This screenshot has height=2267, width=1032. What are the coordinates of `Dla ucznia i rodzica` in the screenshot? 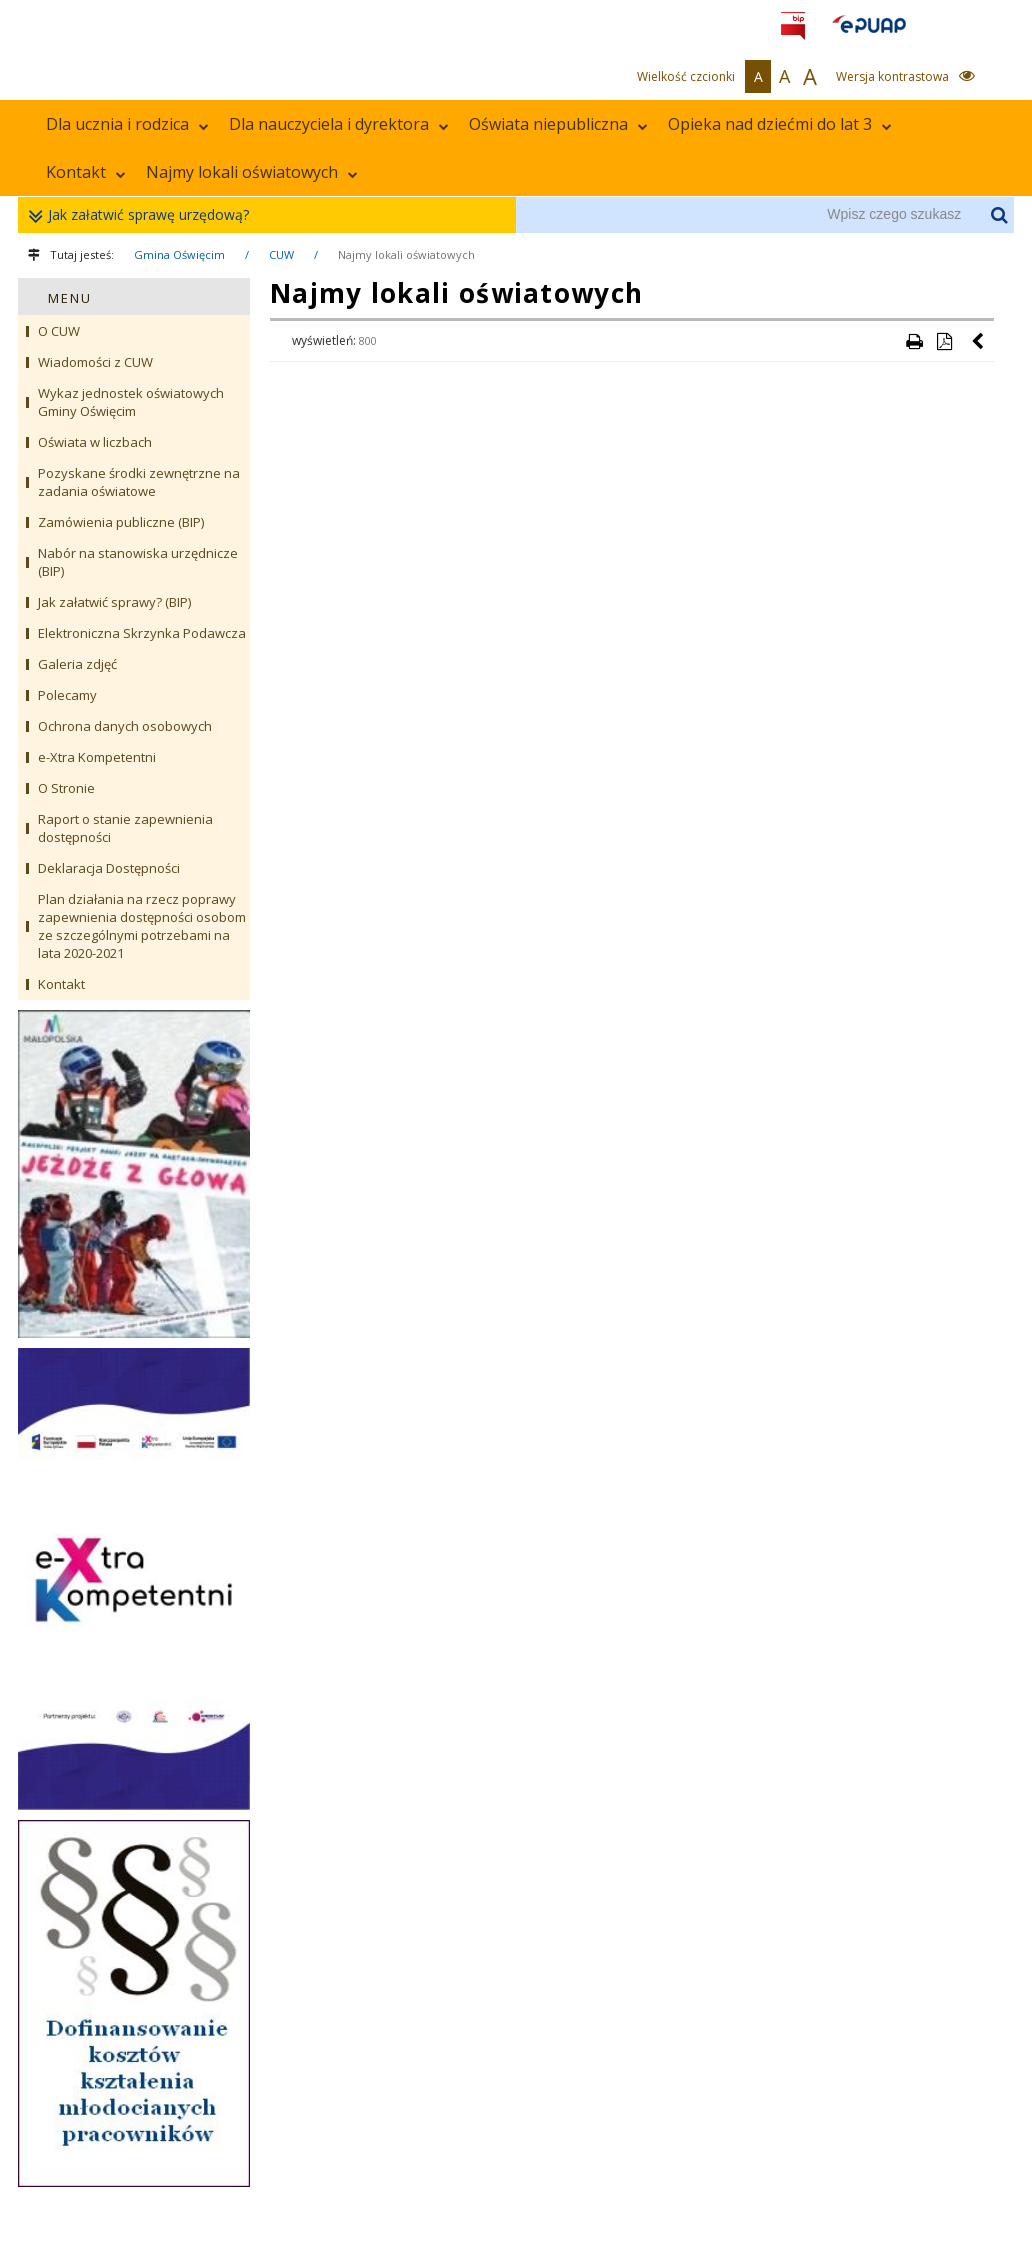 It's located at (127, 124).